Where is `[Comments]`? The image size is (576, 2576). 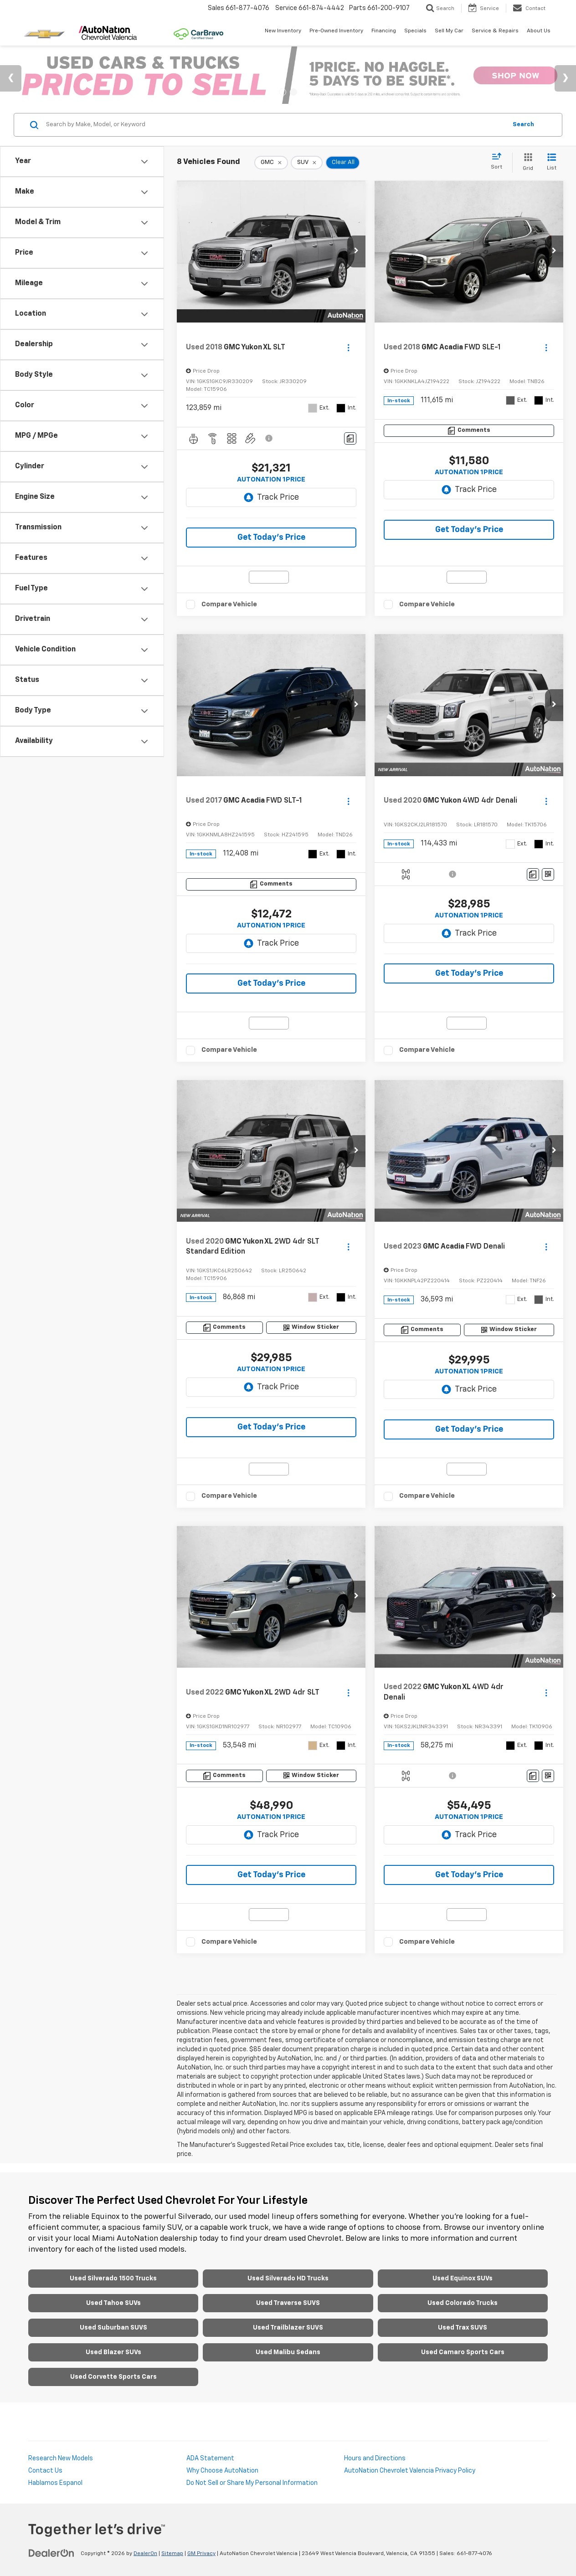
[Comments] is located at coordinates (350, 438).